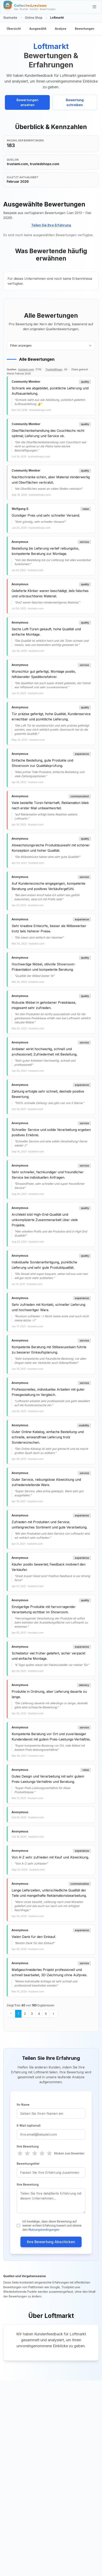 Image resolution: width=102 pixels, height=2576 pixels. Describe the element at coordinates (53, 2014) in the screenshot. I see `[Weiter]` at that location.